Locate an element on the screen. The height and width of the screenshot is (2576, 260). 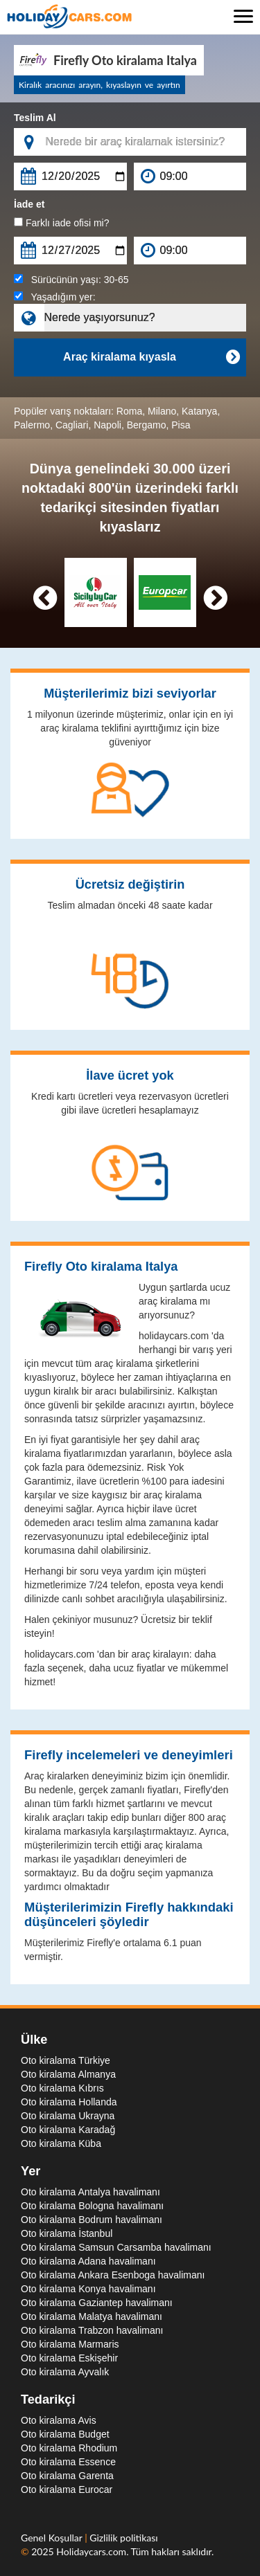
Genel Koşullar is located at coordinates (53, 2537).